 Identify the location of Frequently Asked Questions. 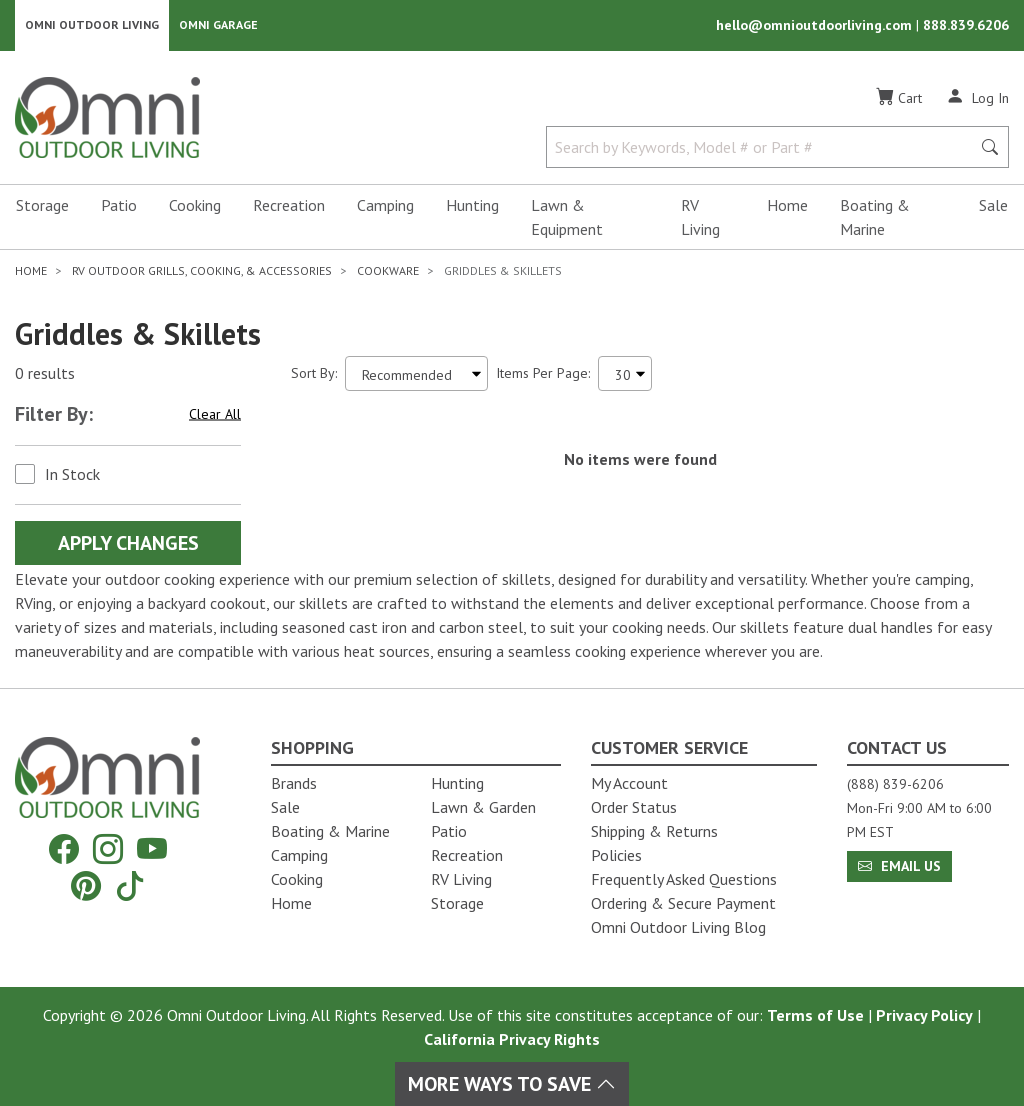
(684, 879).